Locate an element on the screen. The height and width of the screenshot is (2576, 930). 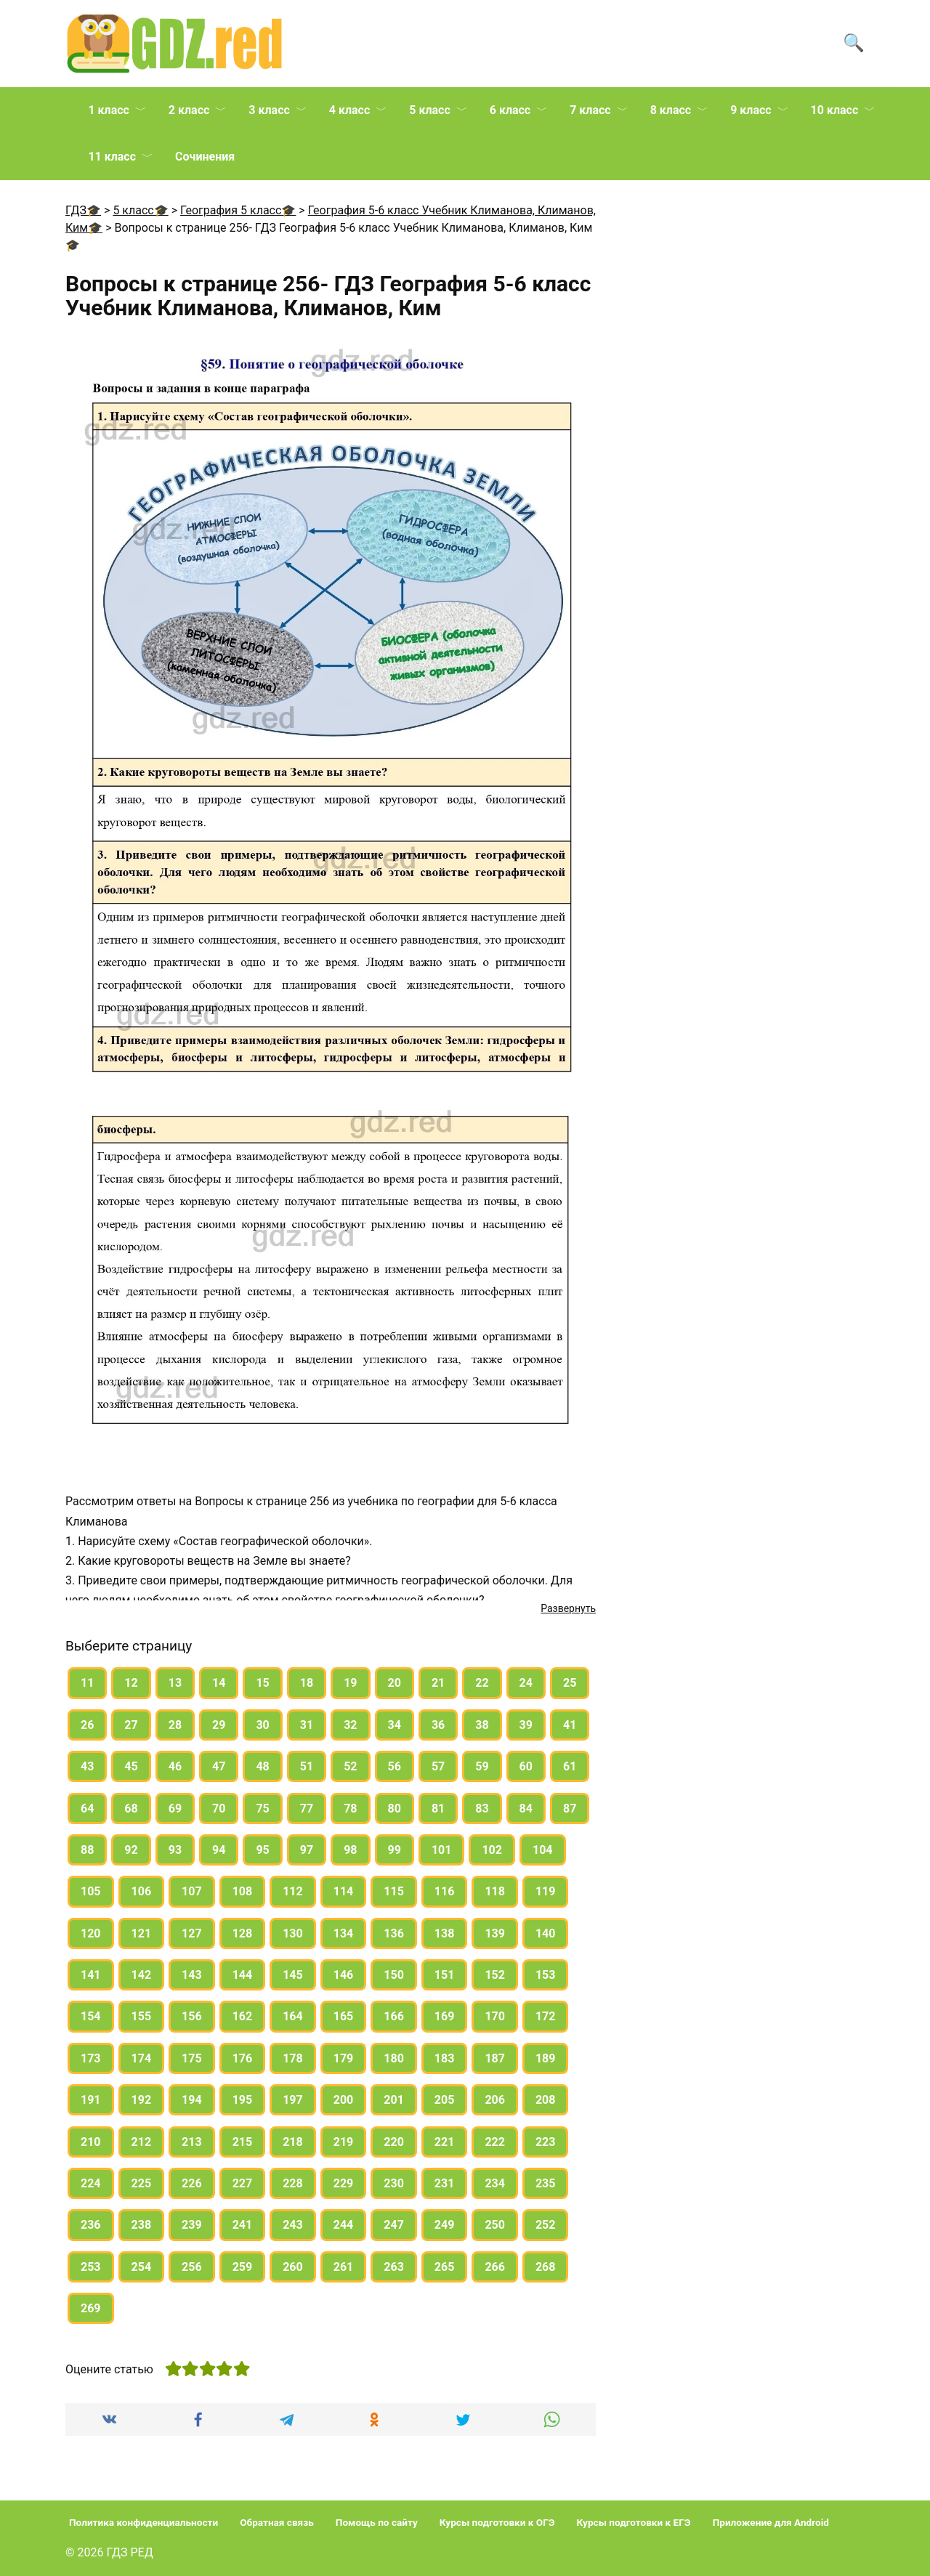
194 is located at coordinates (192, 2100).